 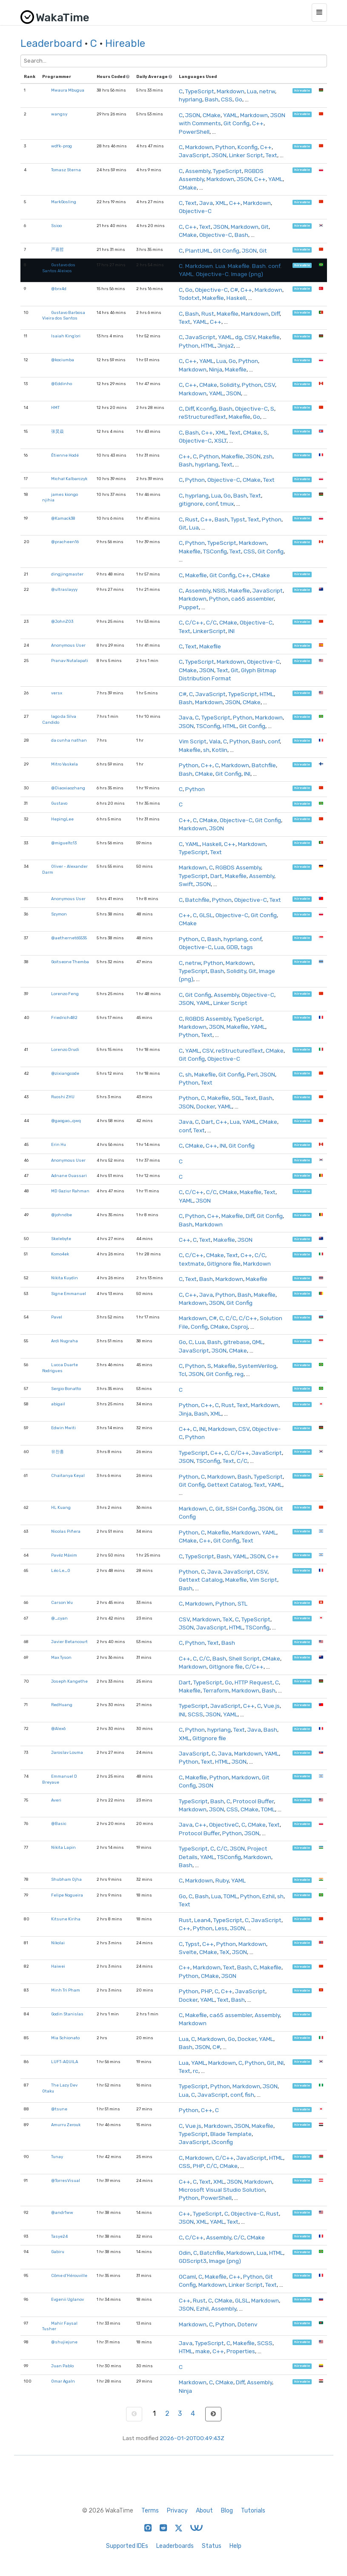 I want to click on Shubham Ojha, so click(x=66, y=1879).